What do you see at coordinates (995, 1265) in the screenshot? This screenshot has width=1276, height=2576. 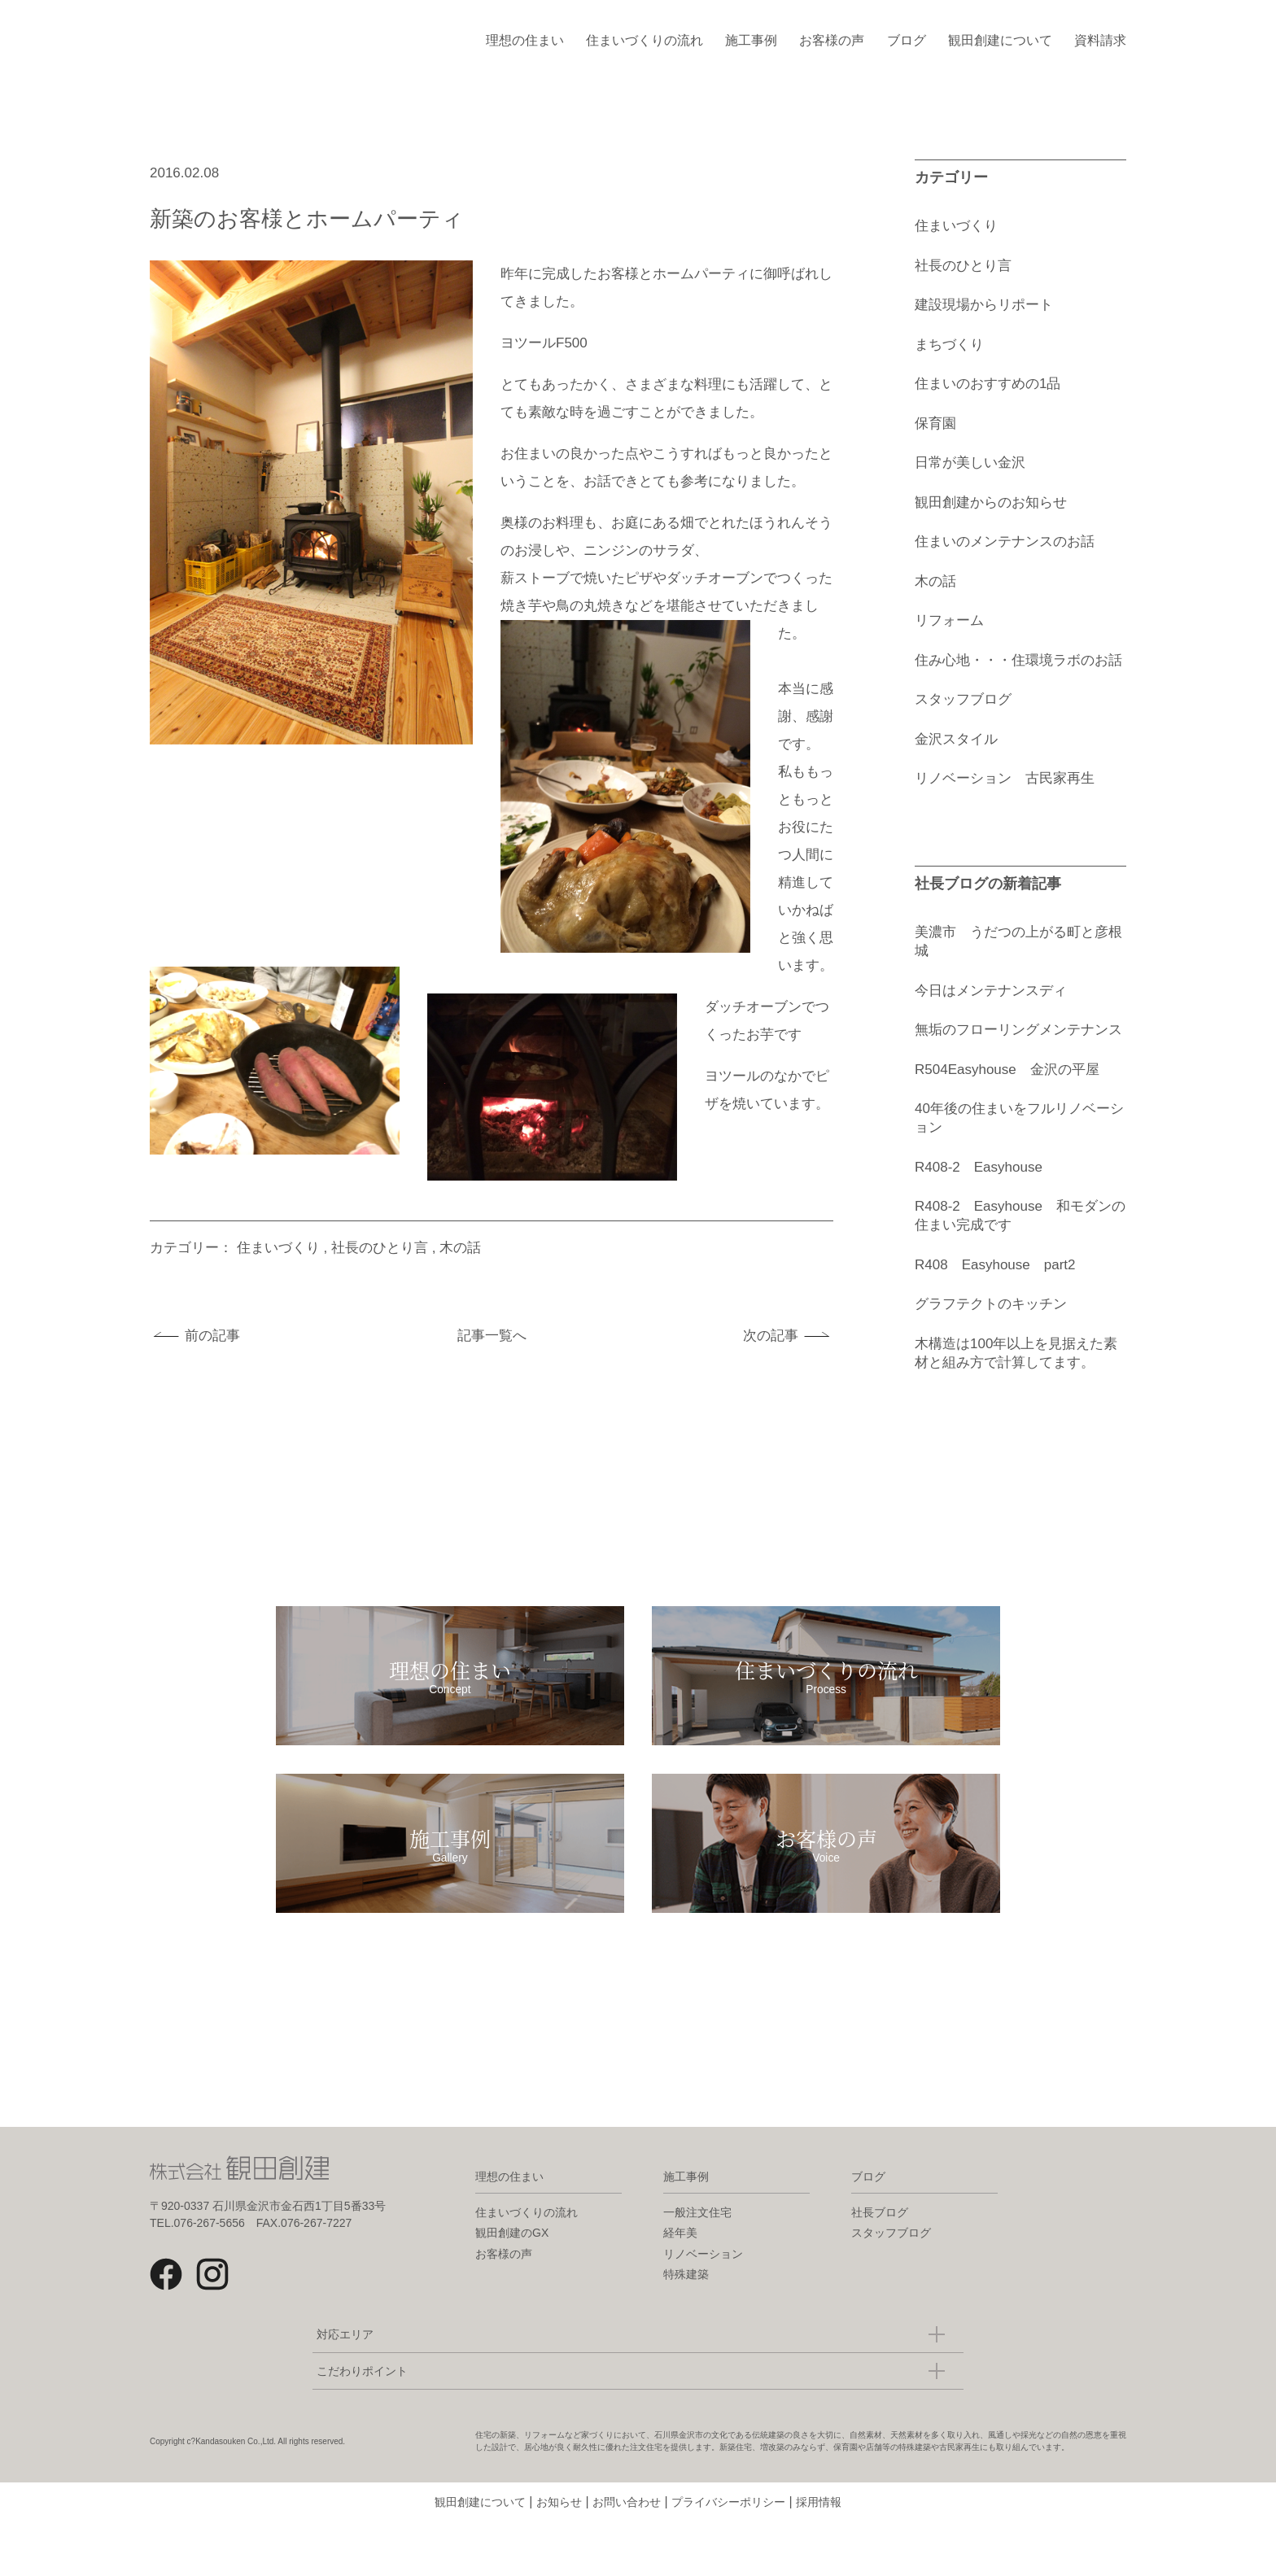 I see `R408 Easyhouse part2` at bounding box center [995, 1265].